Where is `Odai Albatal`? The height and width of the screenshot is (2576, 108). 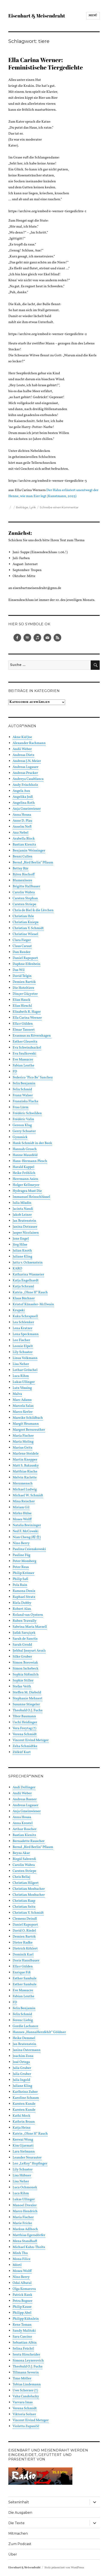 Odai Albatal is located at coordinates (22, 2283).